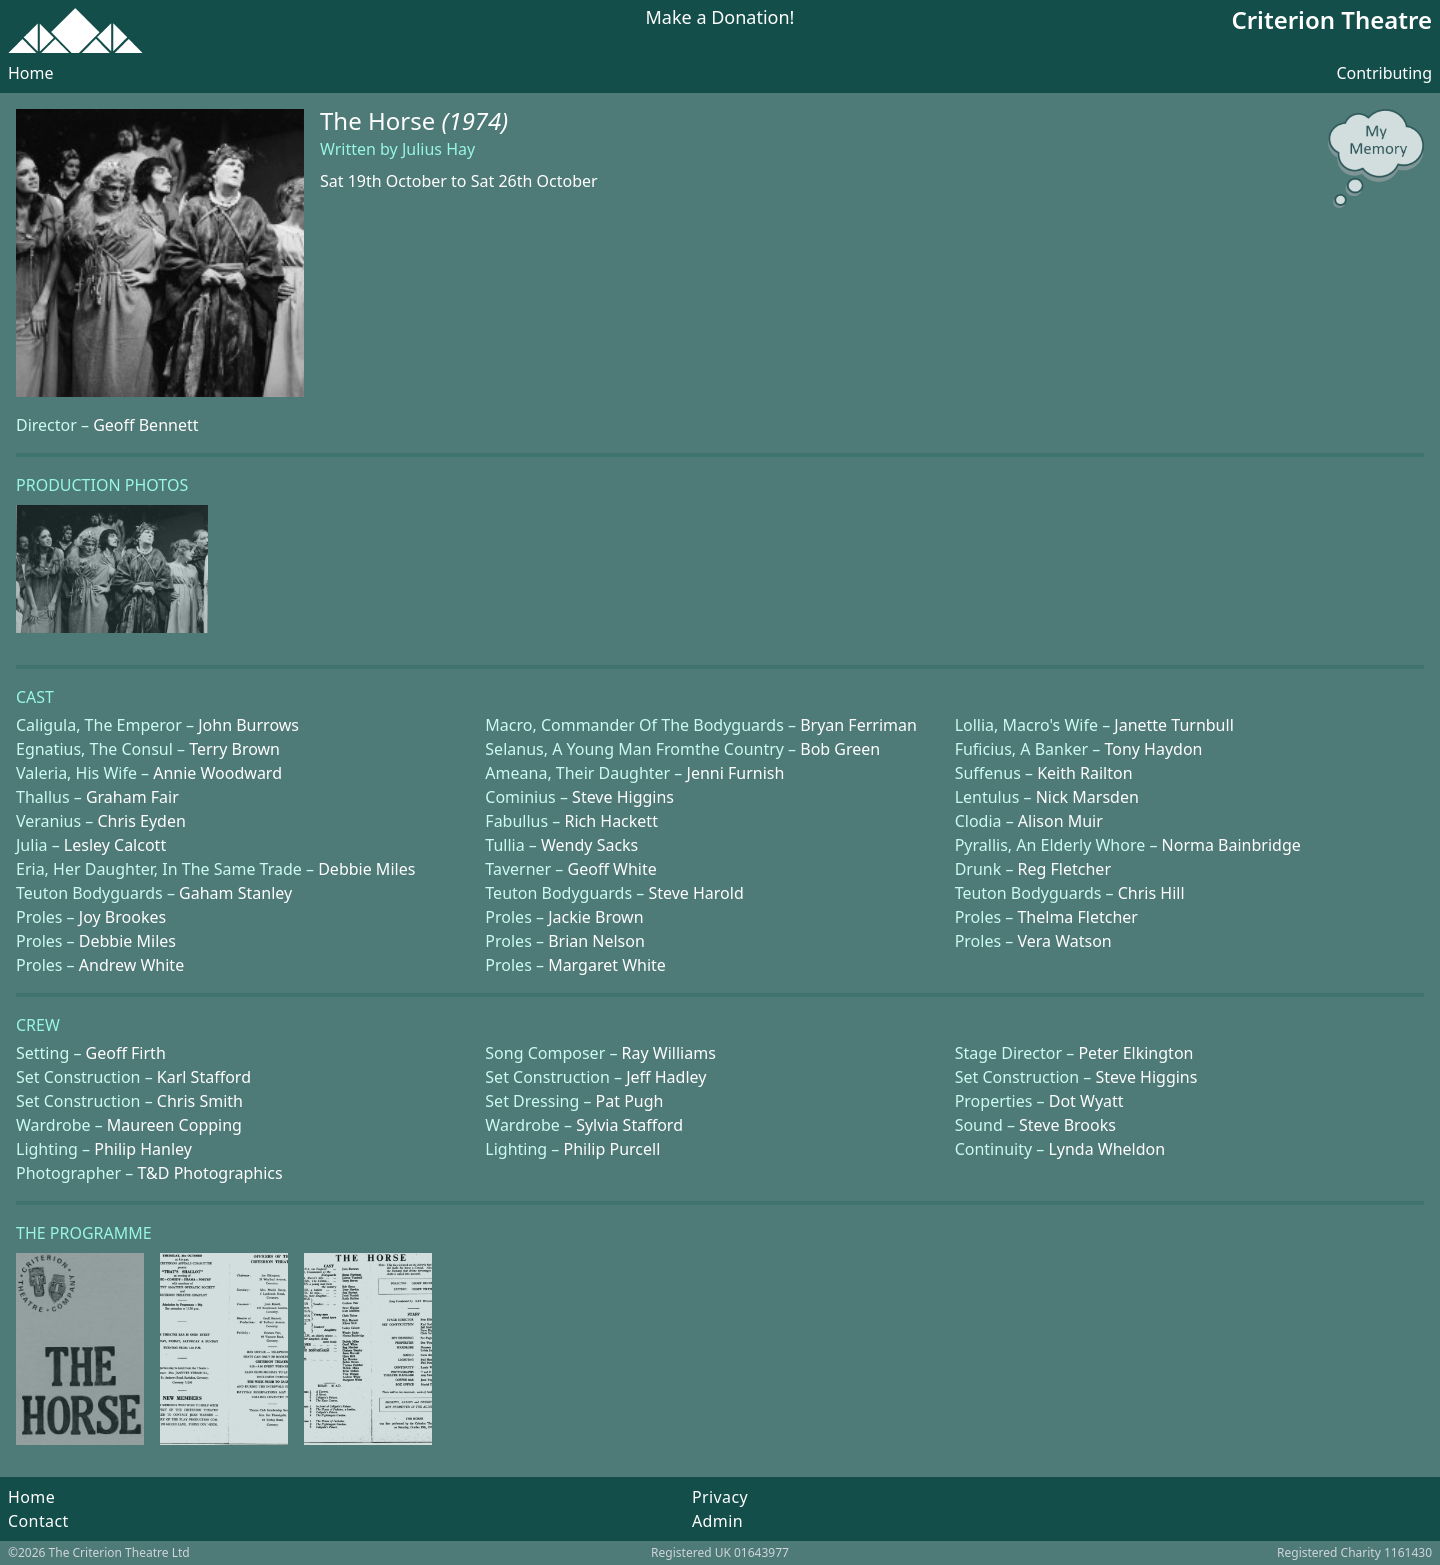  What do you see at coordinates (666, 1077) in the screenshot?
I see `Jeff Hadley` at bounding box center [666, 1077].